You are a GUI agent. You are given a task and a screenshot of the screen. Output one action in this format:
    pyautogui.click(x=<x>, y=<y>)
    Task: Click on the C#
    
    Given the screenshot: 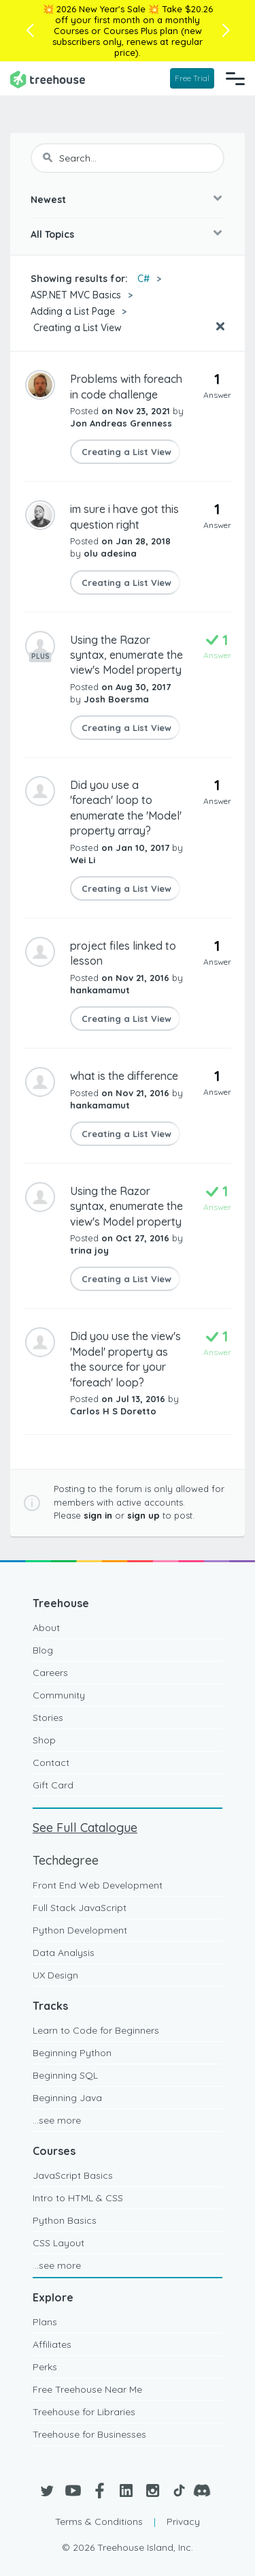 What is the action you would take?
    pyautogui.click(x=143, y=279)
    